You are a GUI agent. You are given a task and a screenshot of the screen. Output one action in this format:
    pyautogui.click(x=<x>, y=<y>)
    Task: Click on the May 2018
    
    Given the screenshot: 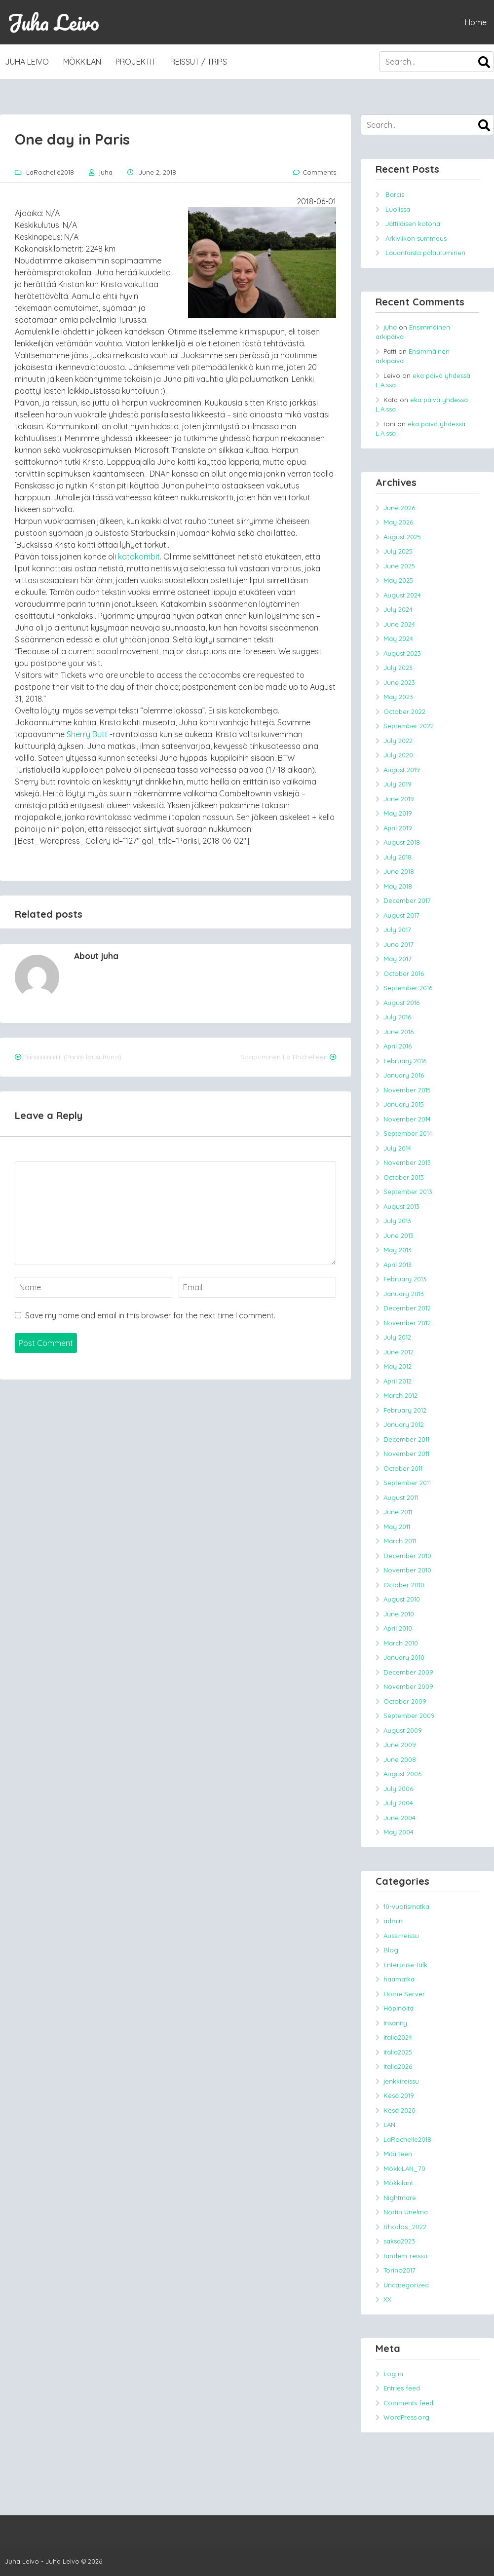 What is the action you would take?
    pyautogui.click(x=397, y=886)
    